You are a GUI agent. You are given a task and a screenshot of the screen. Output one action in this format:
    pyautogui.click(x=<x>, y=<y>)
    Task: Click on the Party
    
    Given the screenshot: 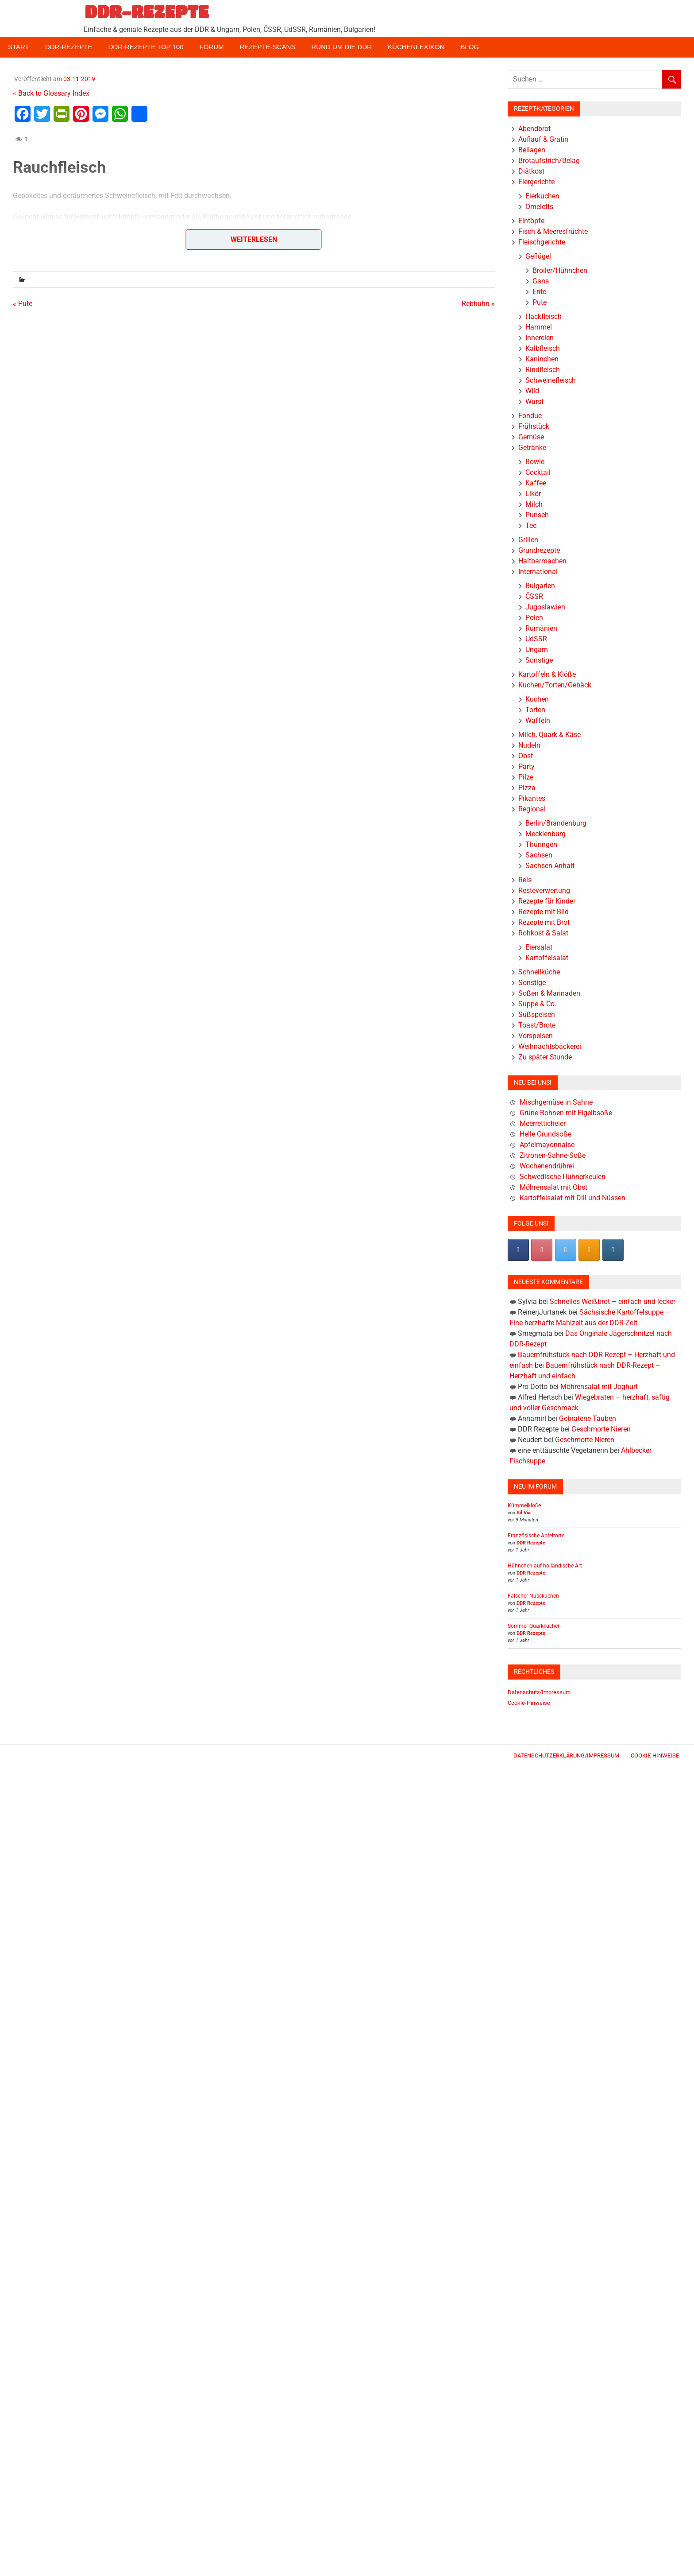 What is the action you would take?
    pyautogui.click(x=526, y=766)
    